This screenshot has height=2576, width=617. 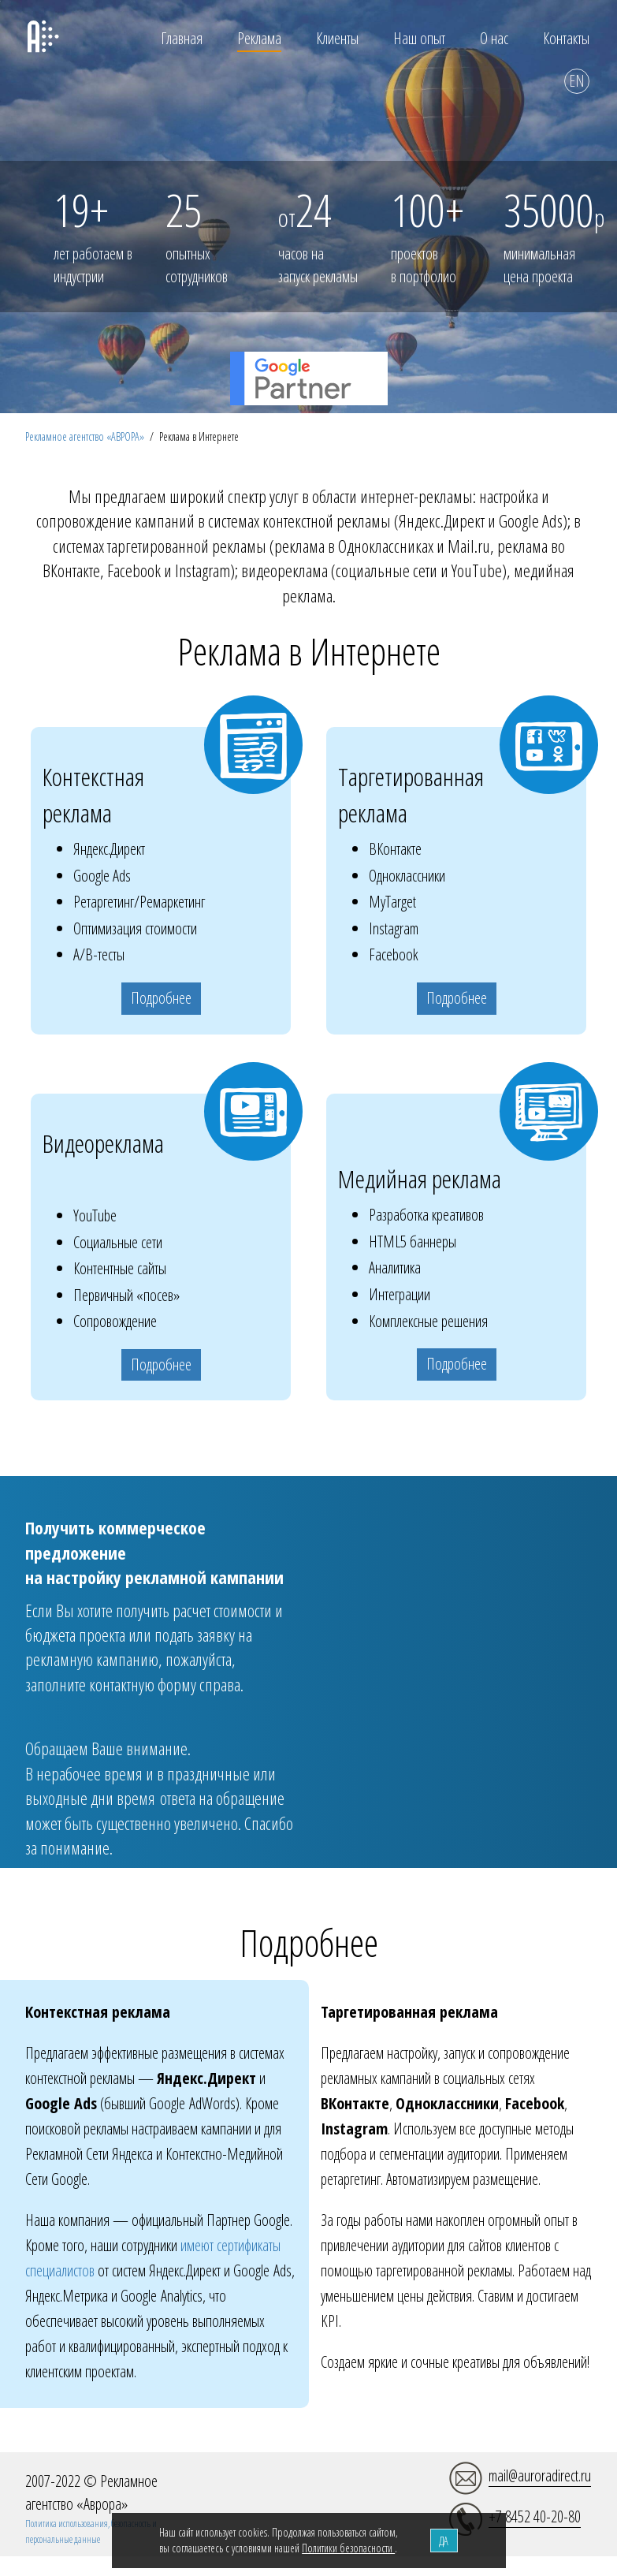 I want to click on EN, so click(x=577, y=80).